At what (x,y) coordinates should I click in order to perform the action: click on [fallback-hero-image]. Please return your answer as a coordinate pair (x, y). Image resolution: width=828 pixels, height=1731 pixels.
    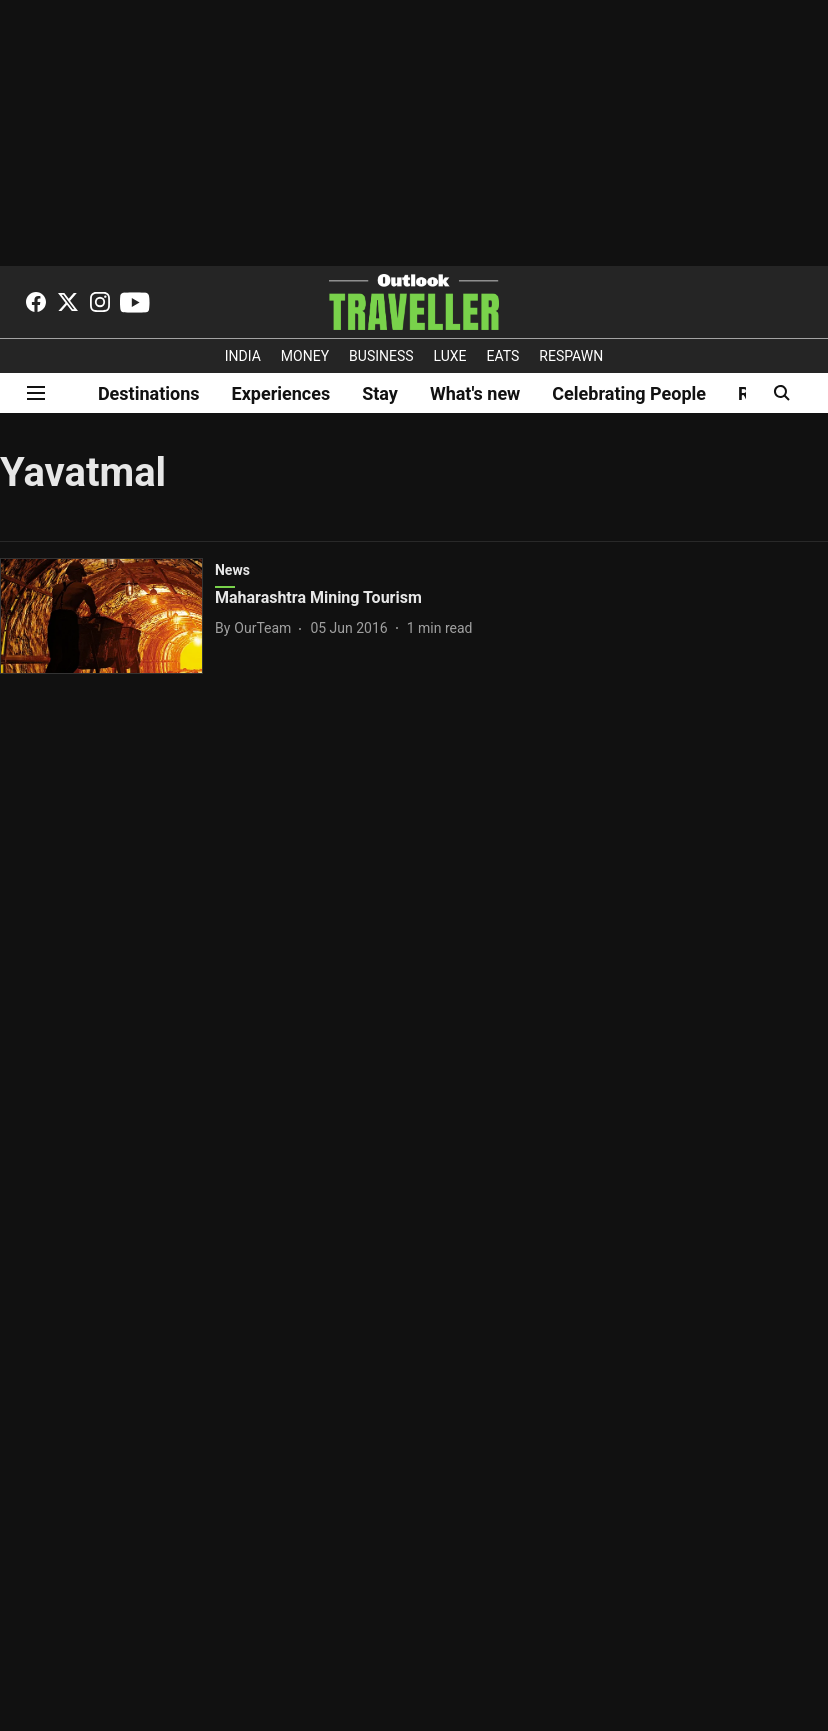
    Looking at the image, I should click on (107, 616).